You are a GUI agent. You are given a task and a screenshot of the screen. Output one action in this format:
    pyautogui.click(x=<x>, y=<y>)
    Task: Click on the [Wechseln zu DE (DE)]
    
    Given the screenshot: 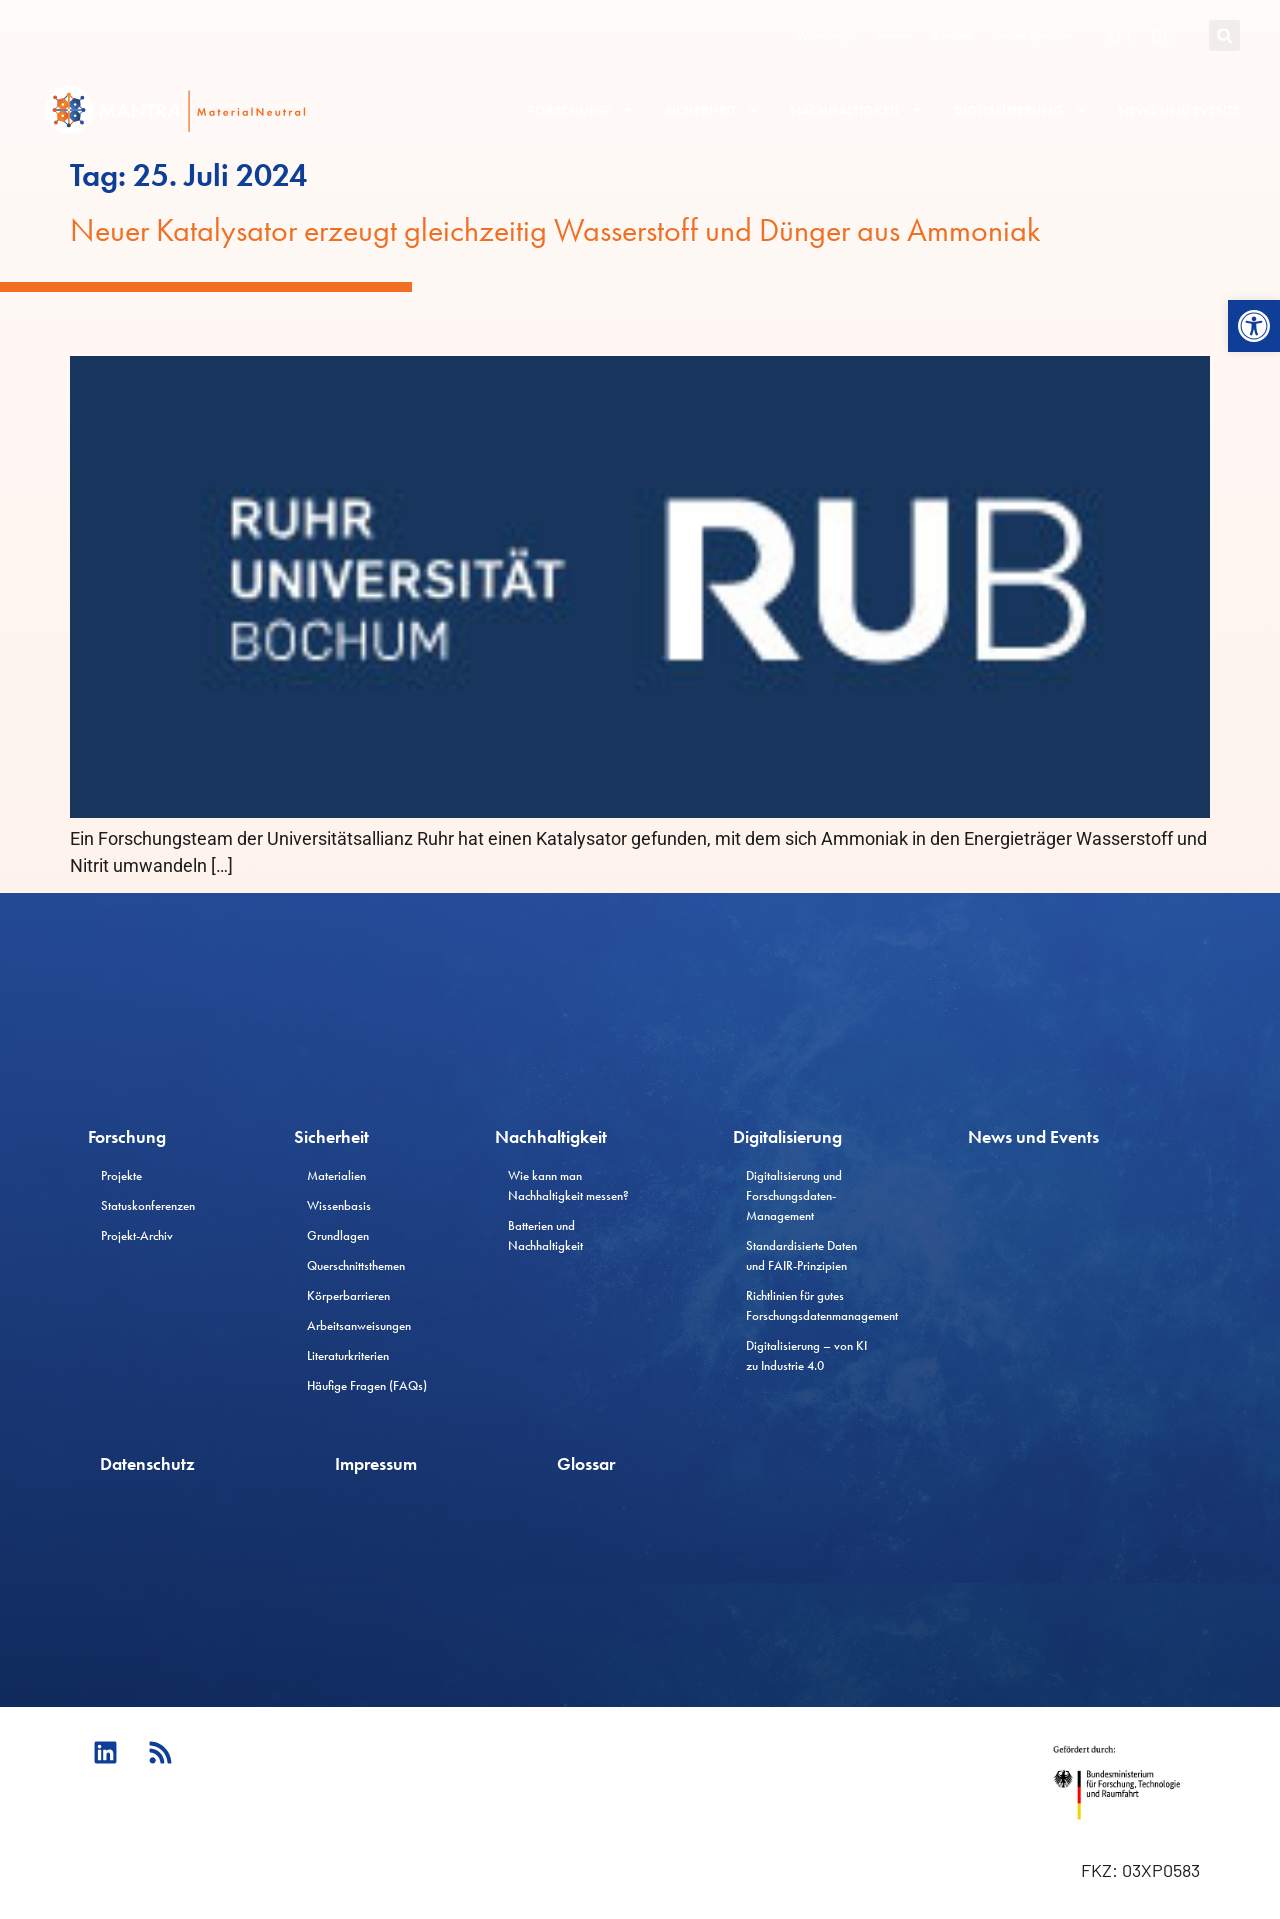 What is the action you would take?
    pyautogui.click(x=1161, y=35)
    